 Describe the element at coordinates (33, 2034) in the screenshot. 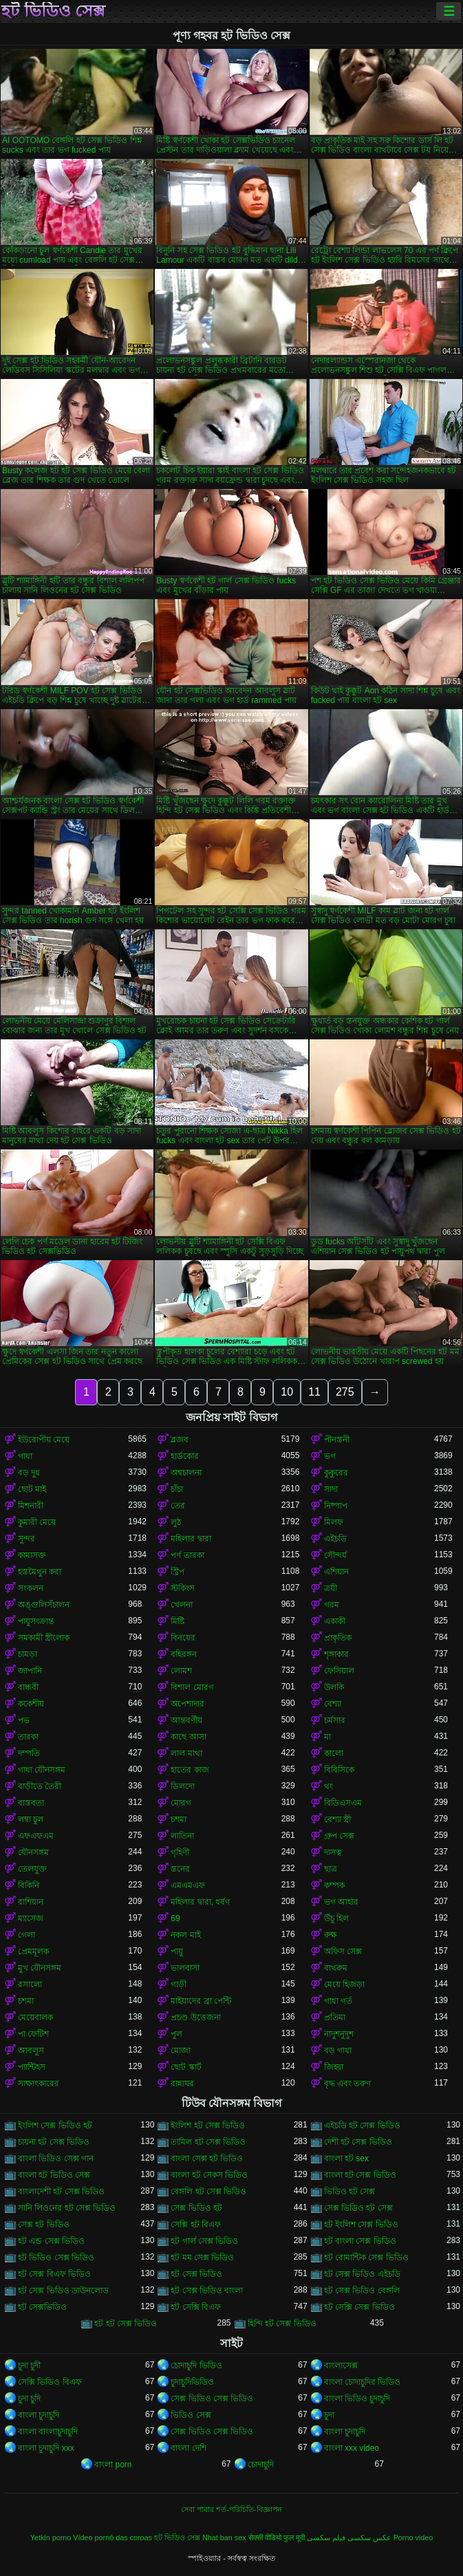

I see `পা ফেটিশ` at that location.